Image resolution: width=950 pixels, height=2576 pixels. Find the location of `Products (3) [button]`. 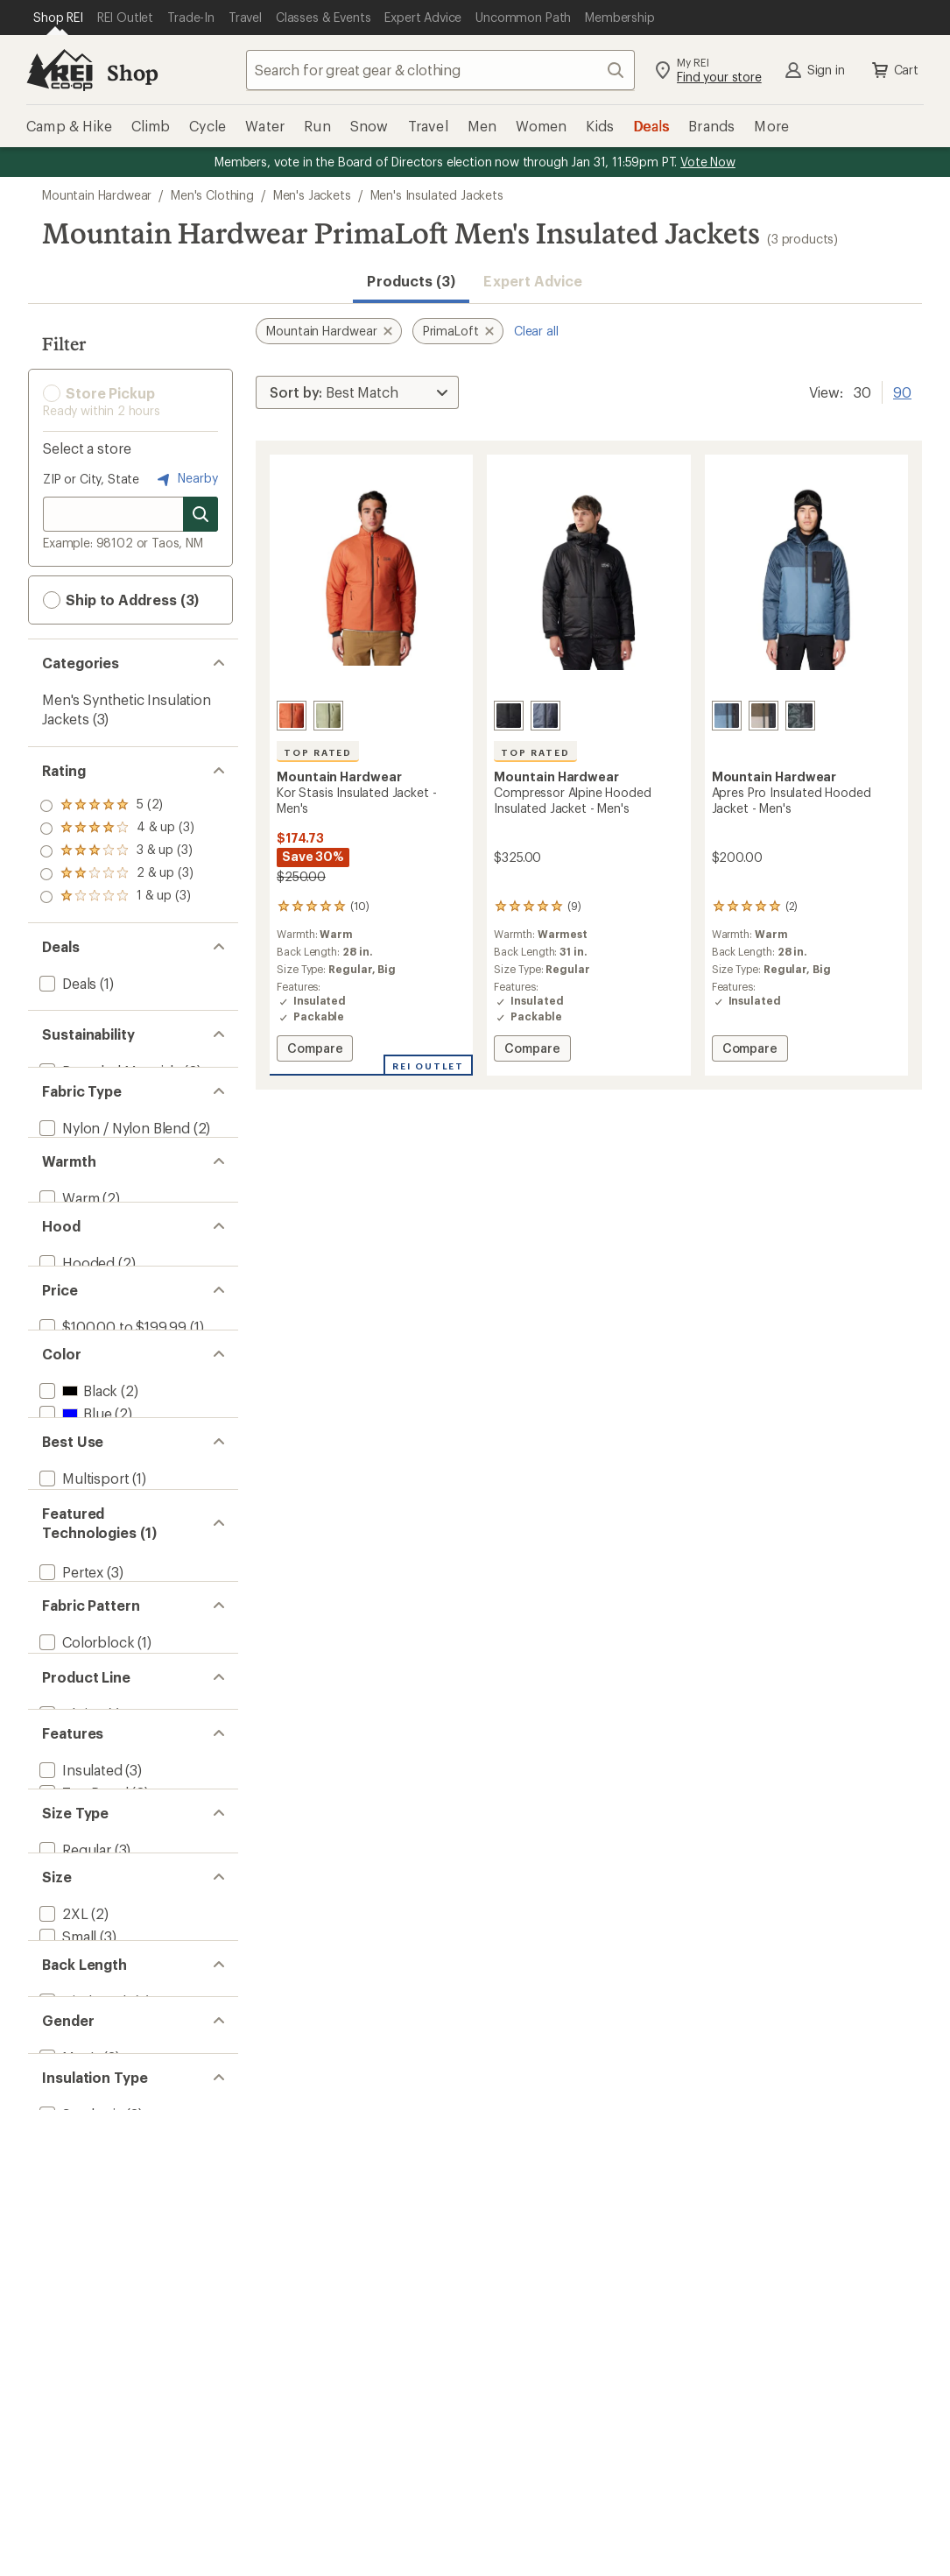

Products (3) [button] is located at coordinates (411, 280).